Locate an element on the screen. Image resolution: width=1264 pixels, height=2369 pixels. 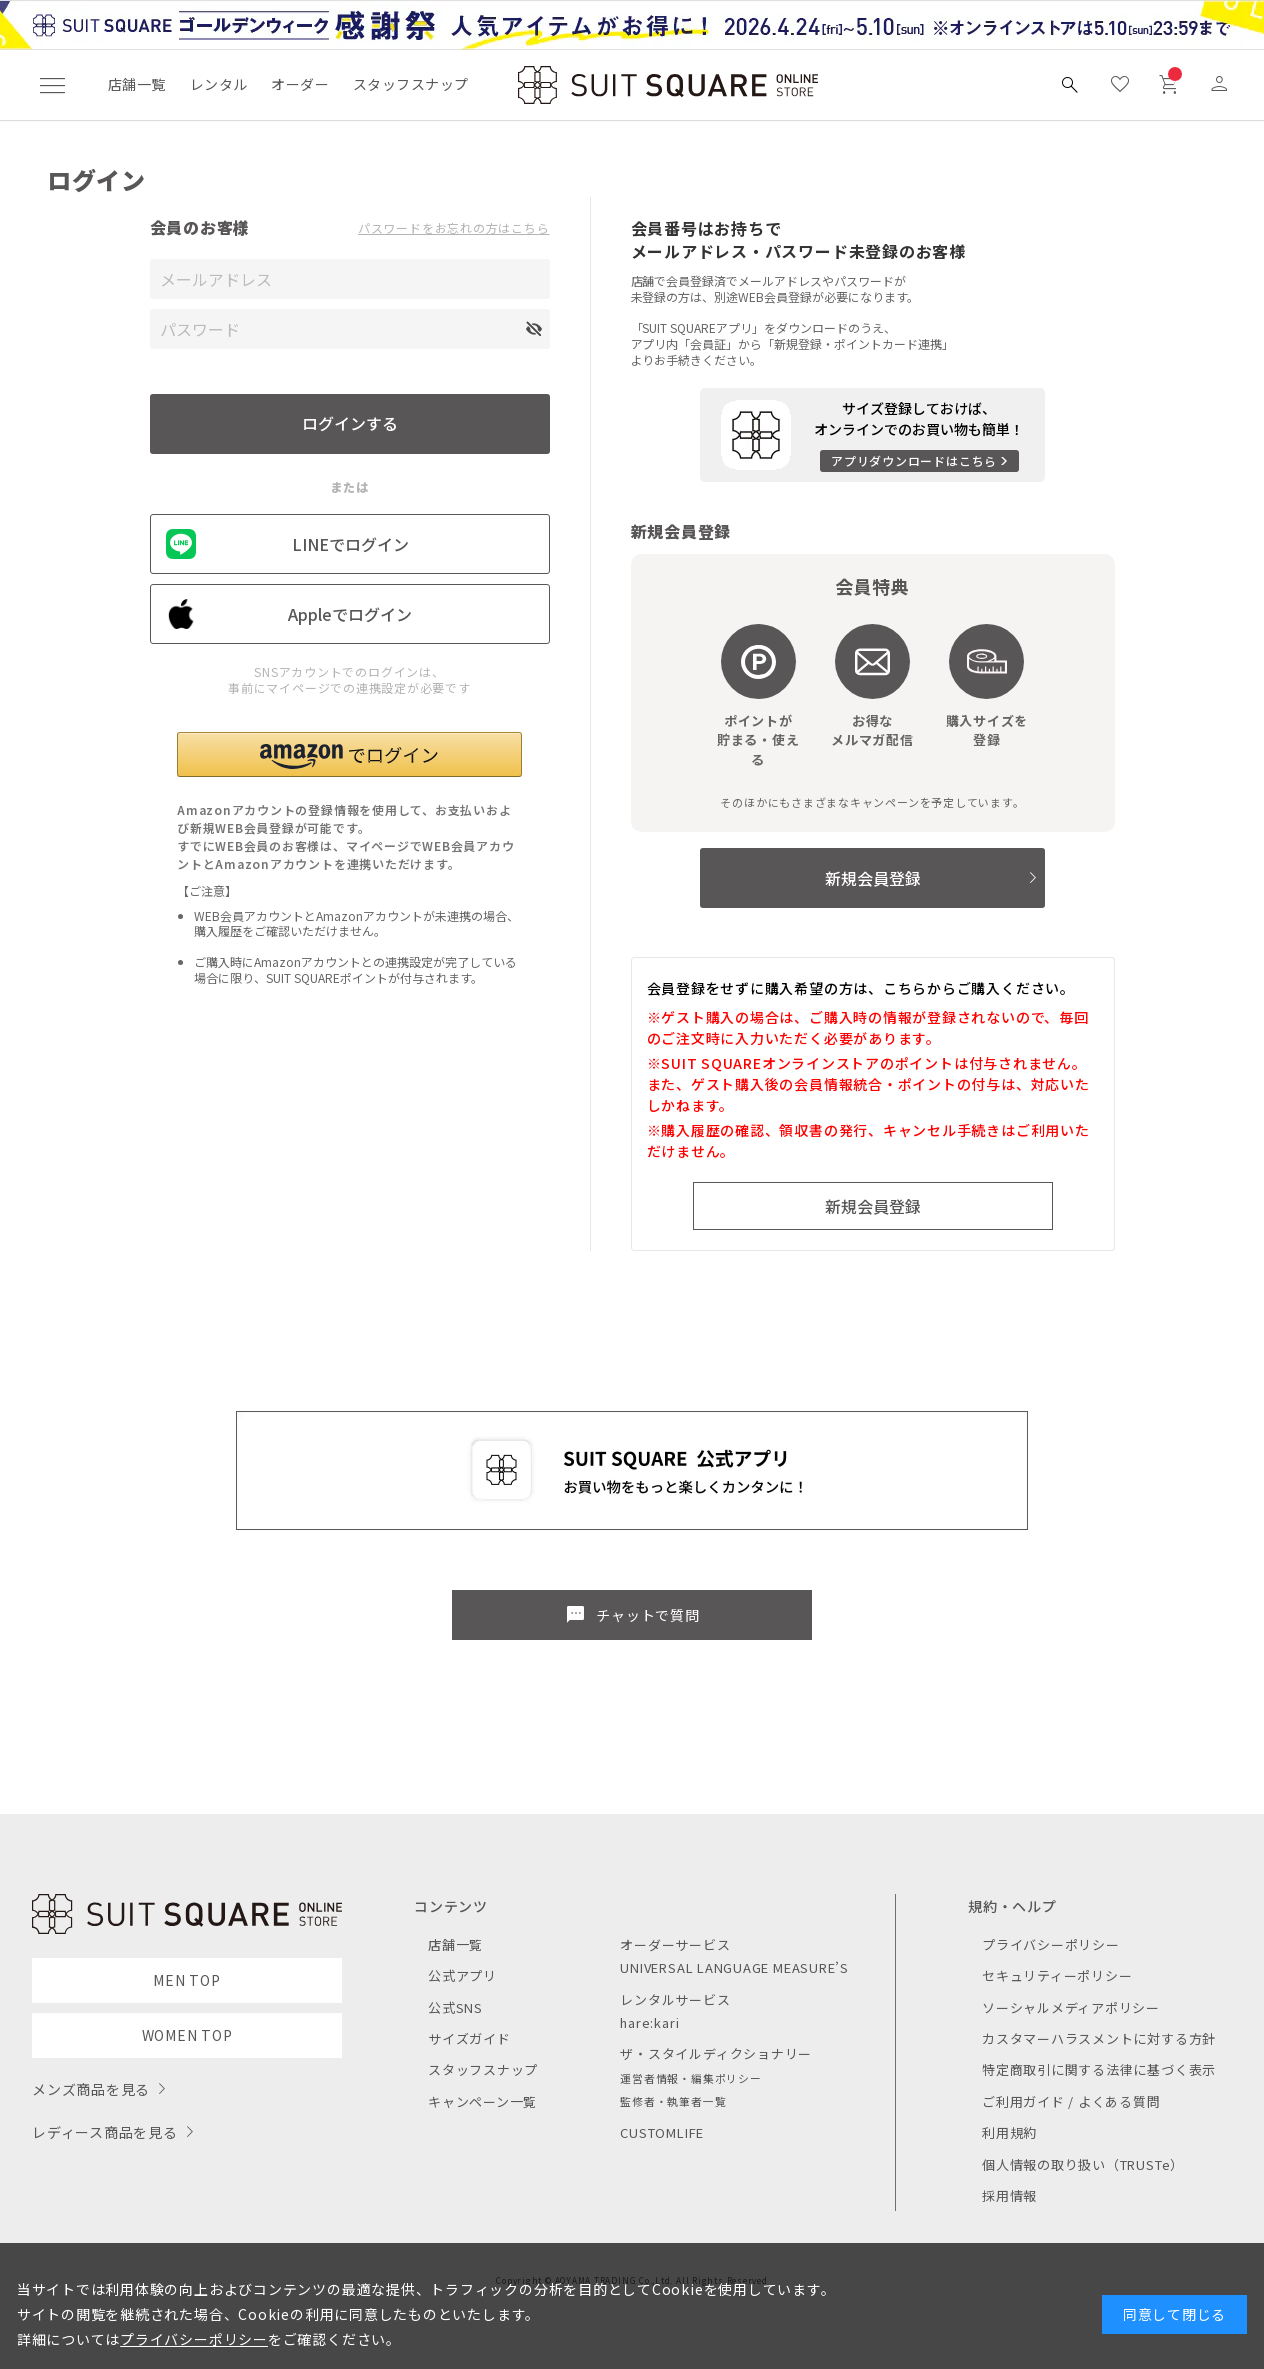
パスワードをお忘れの方はこちら is located at coordinates (454, 228).